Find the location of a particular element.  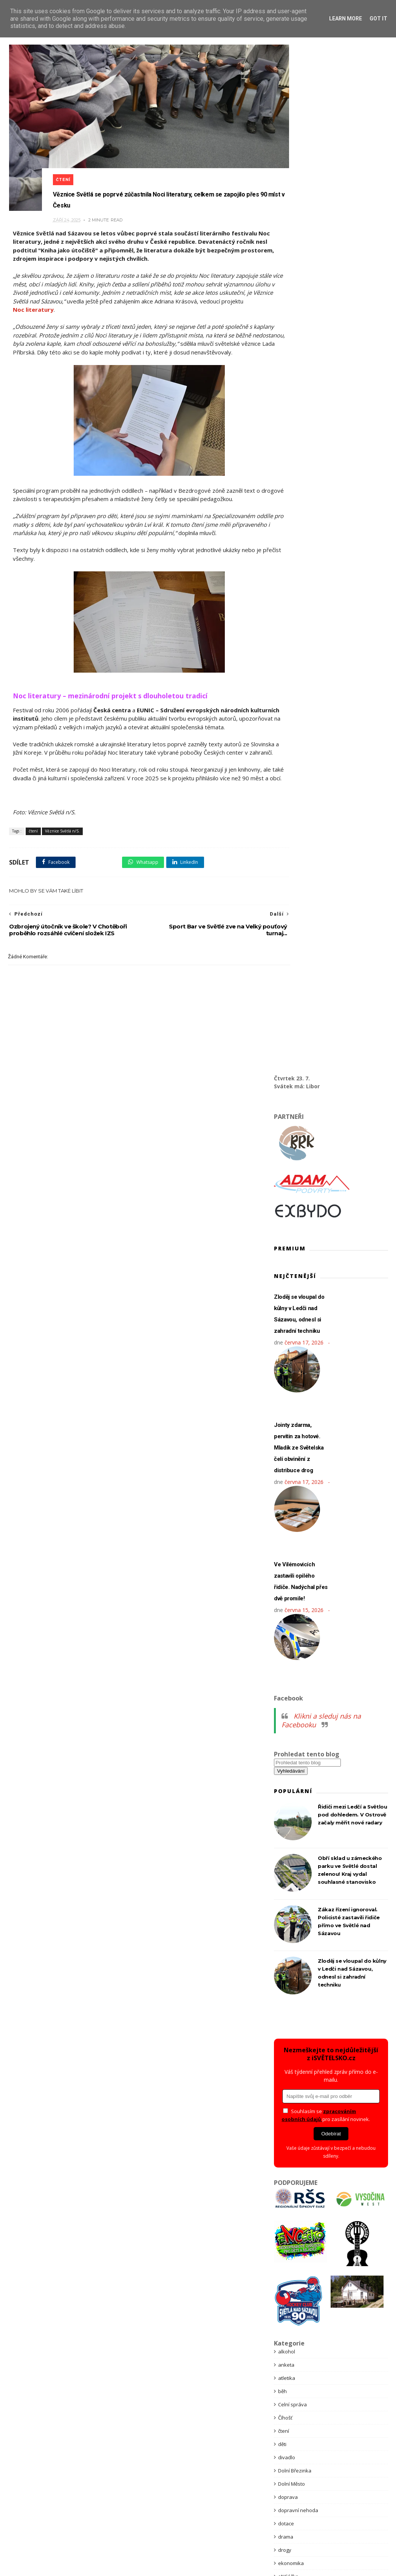

Ledeč n/S. is located at coordinates (290, 1758).